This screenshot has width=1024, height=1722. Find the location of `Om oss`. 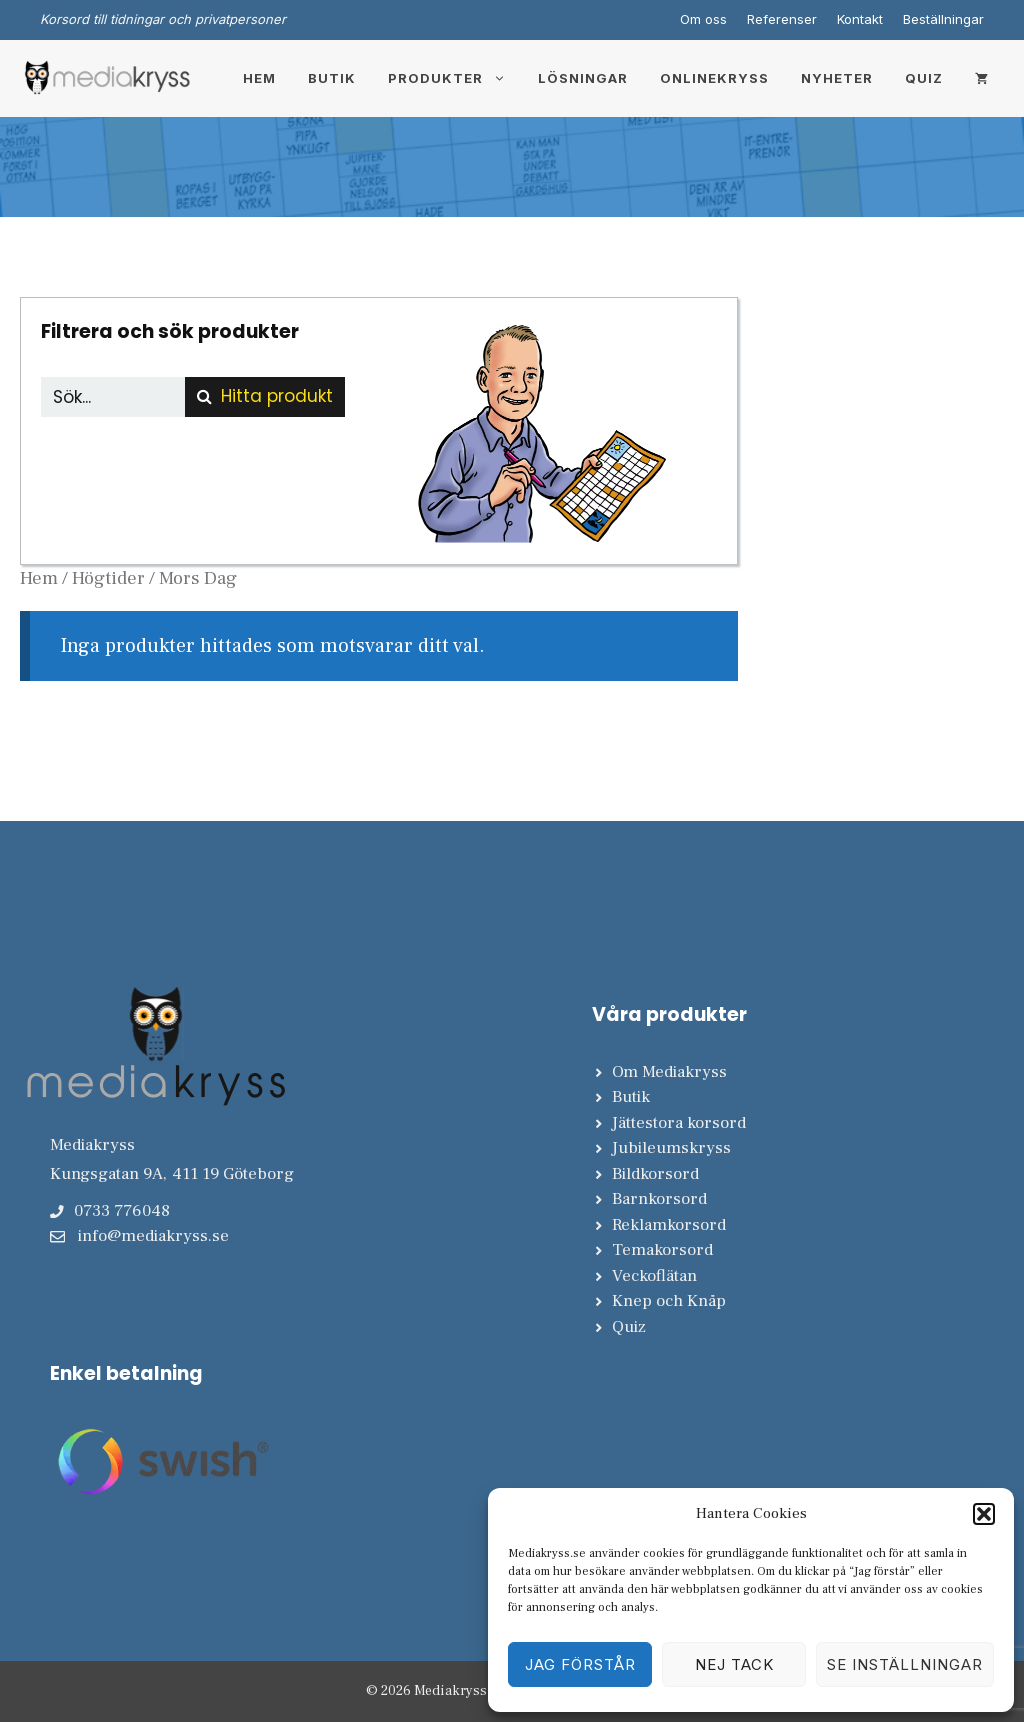

Om oss is located at coordinates (703, 19).